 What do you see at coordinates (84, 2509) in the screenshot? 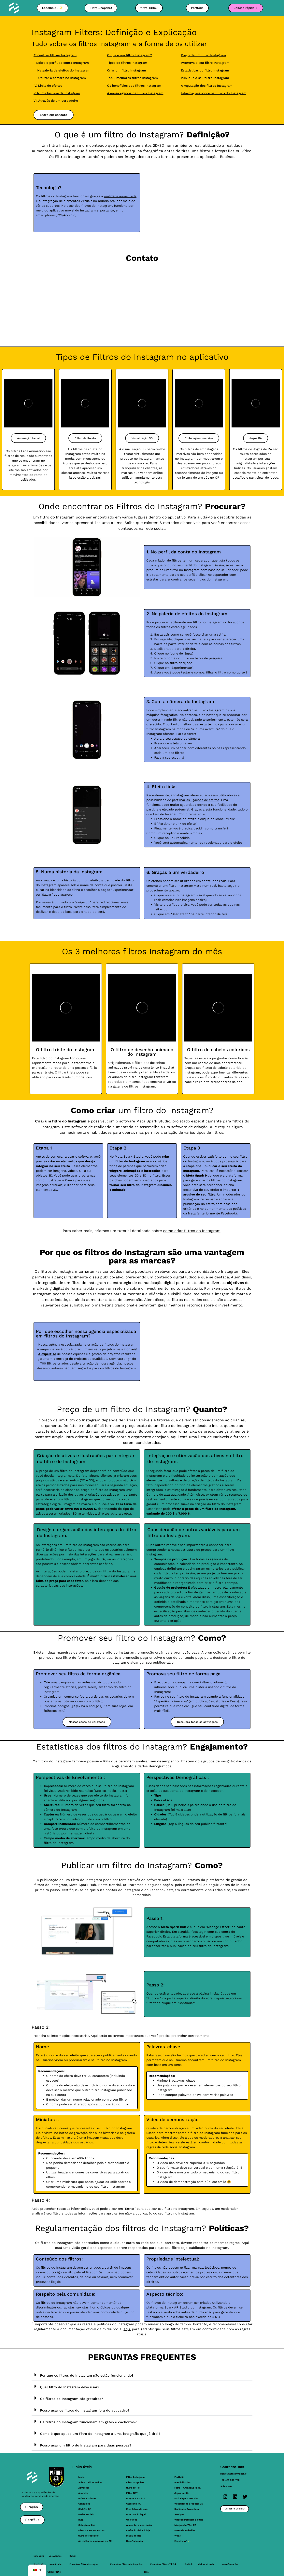
I see `Códigos QR` at bounding box center [84, 2509].